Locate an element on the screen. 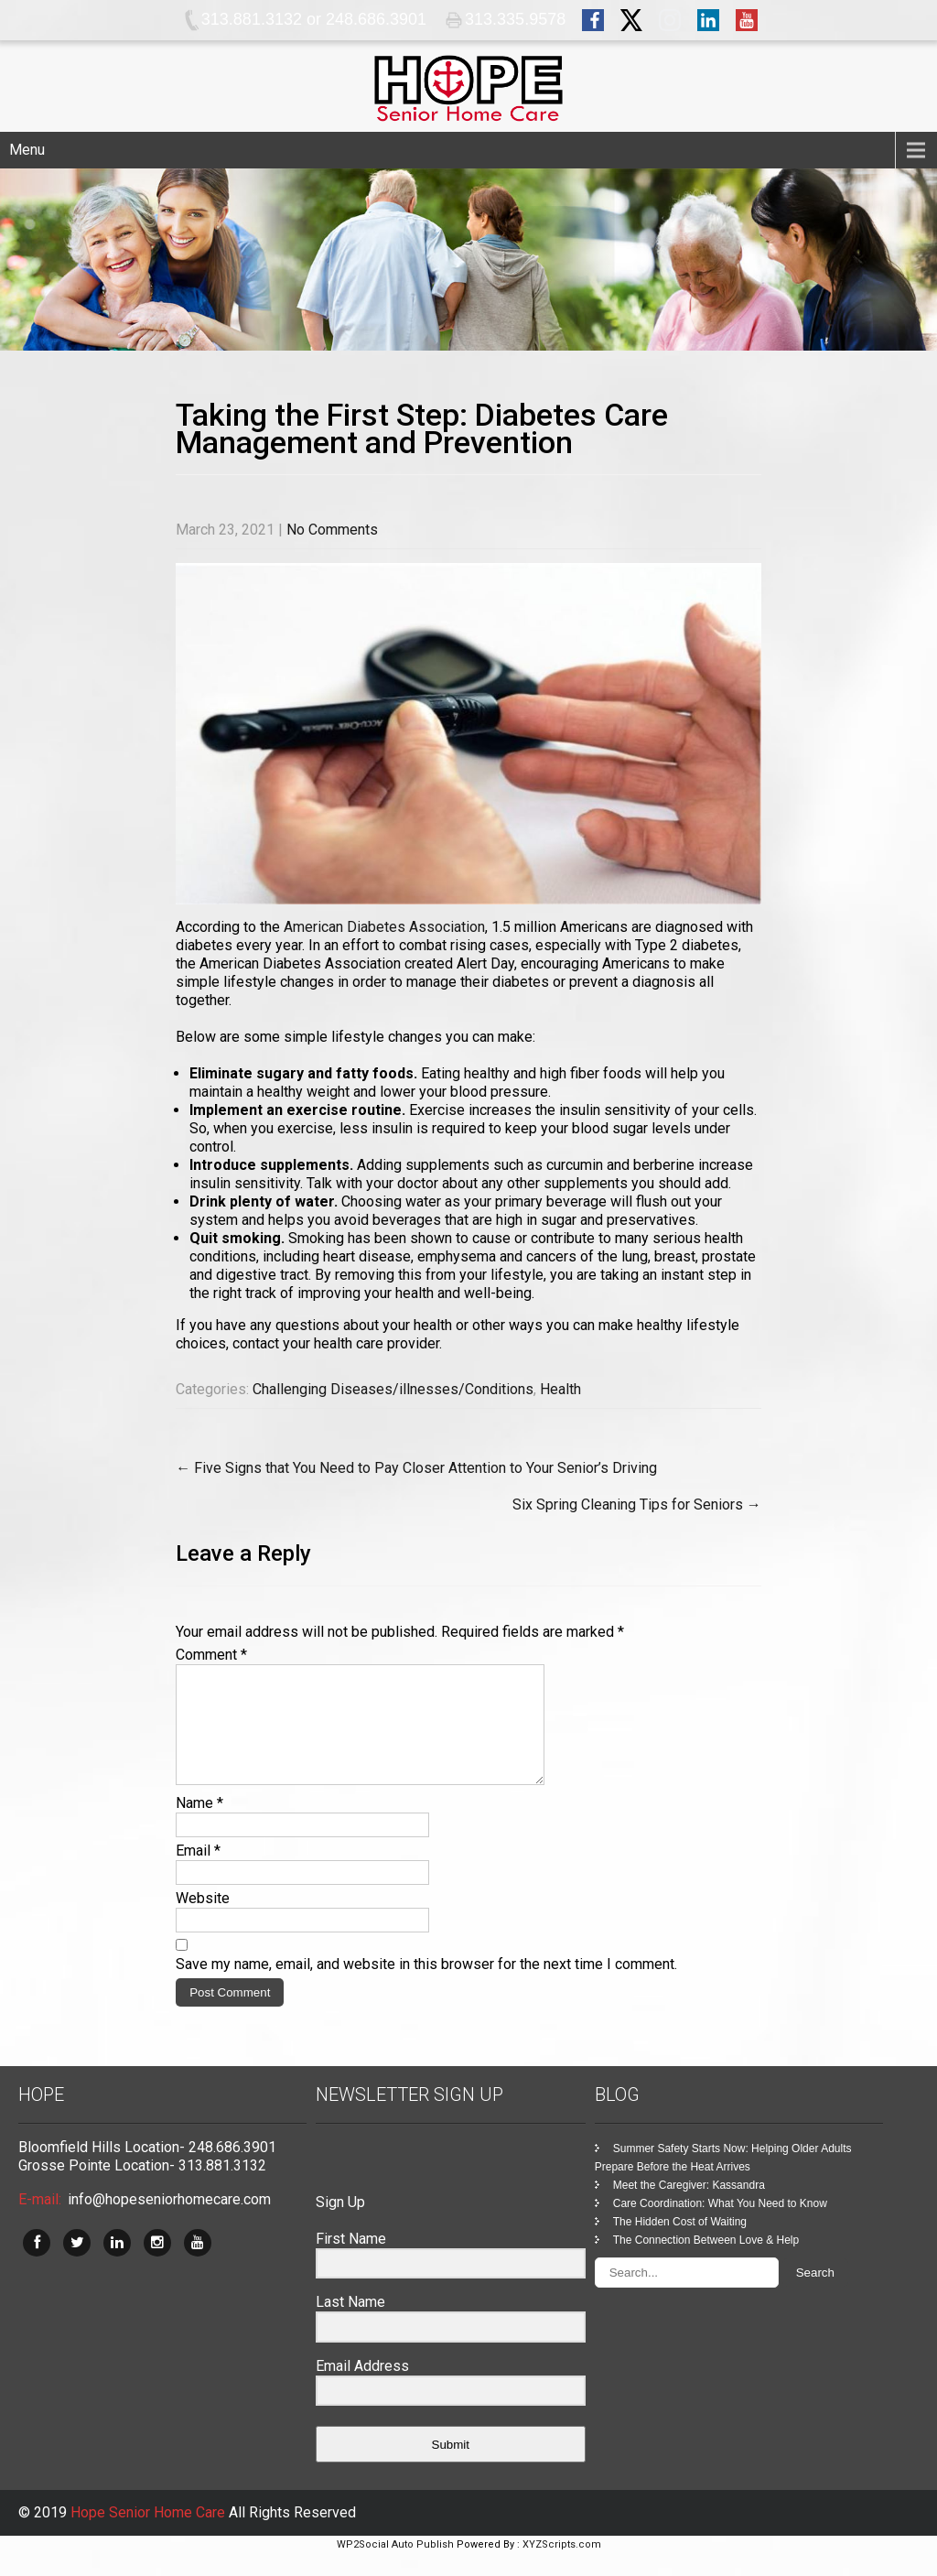 Image resolution: width=937 pixels, height=2576 pixels. WP2Social Auto Publish is located at coordinates (395, 2566).